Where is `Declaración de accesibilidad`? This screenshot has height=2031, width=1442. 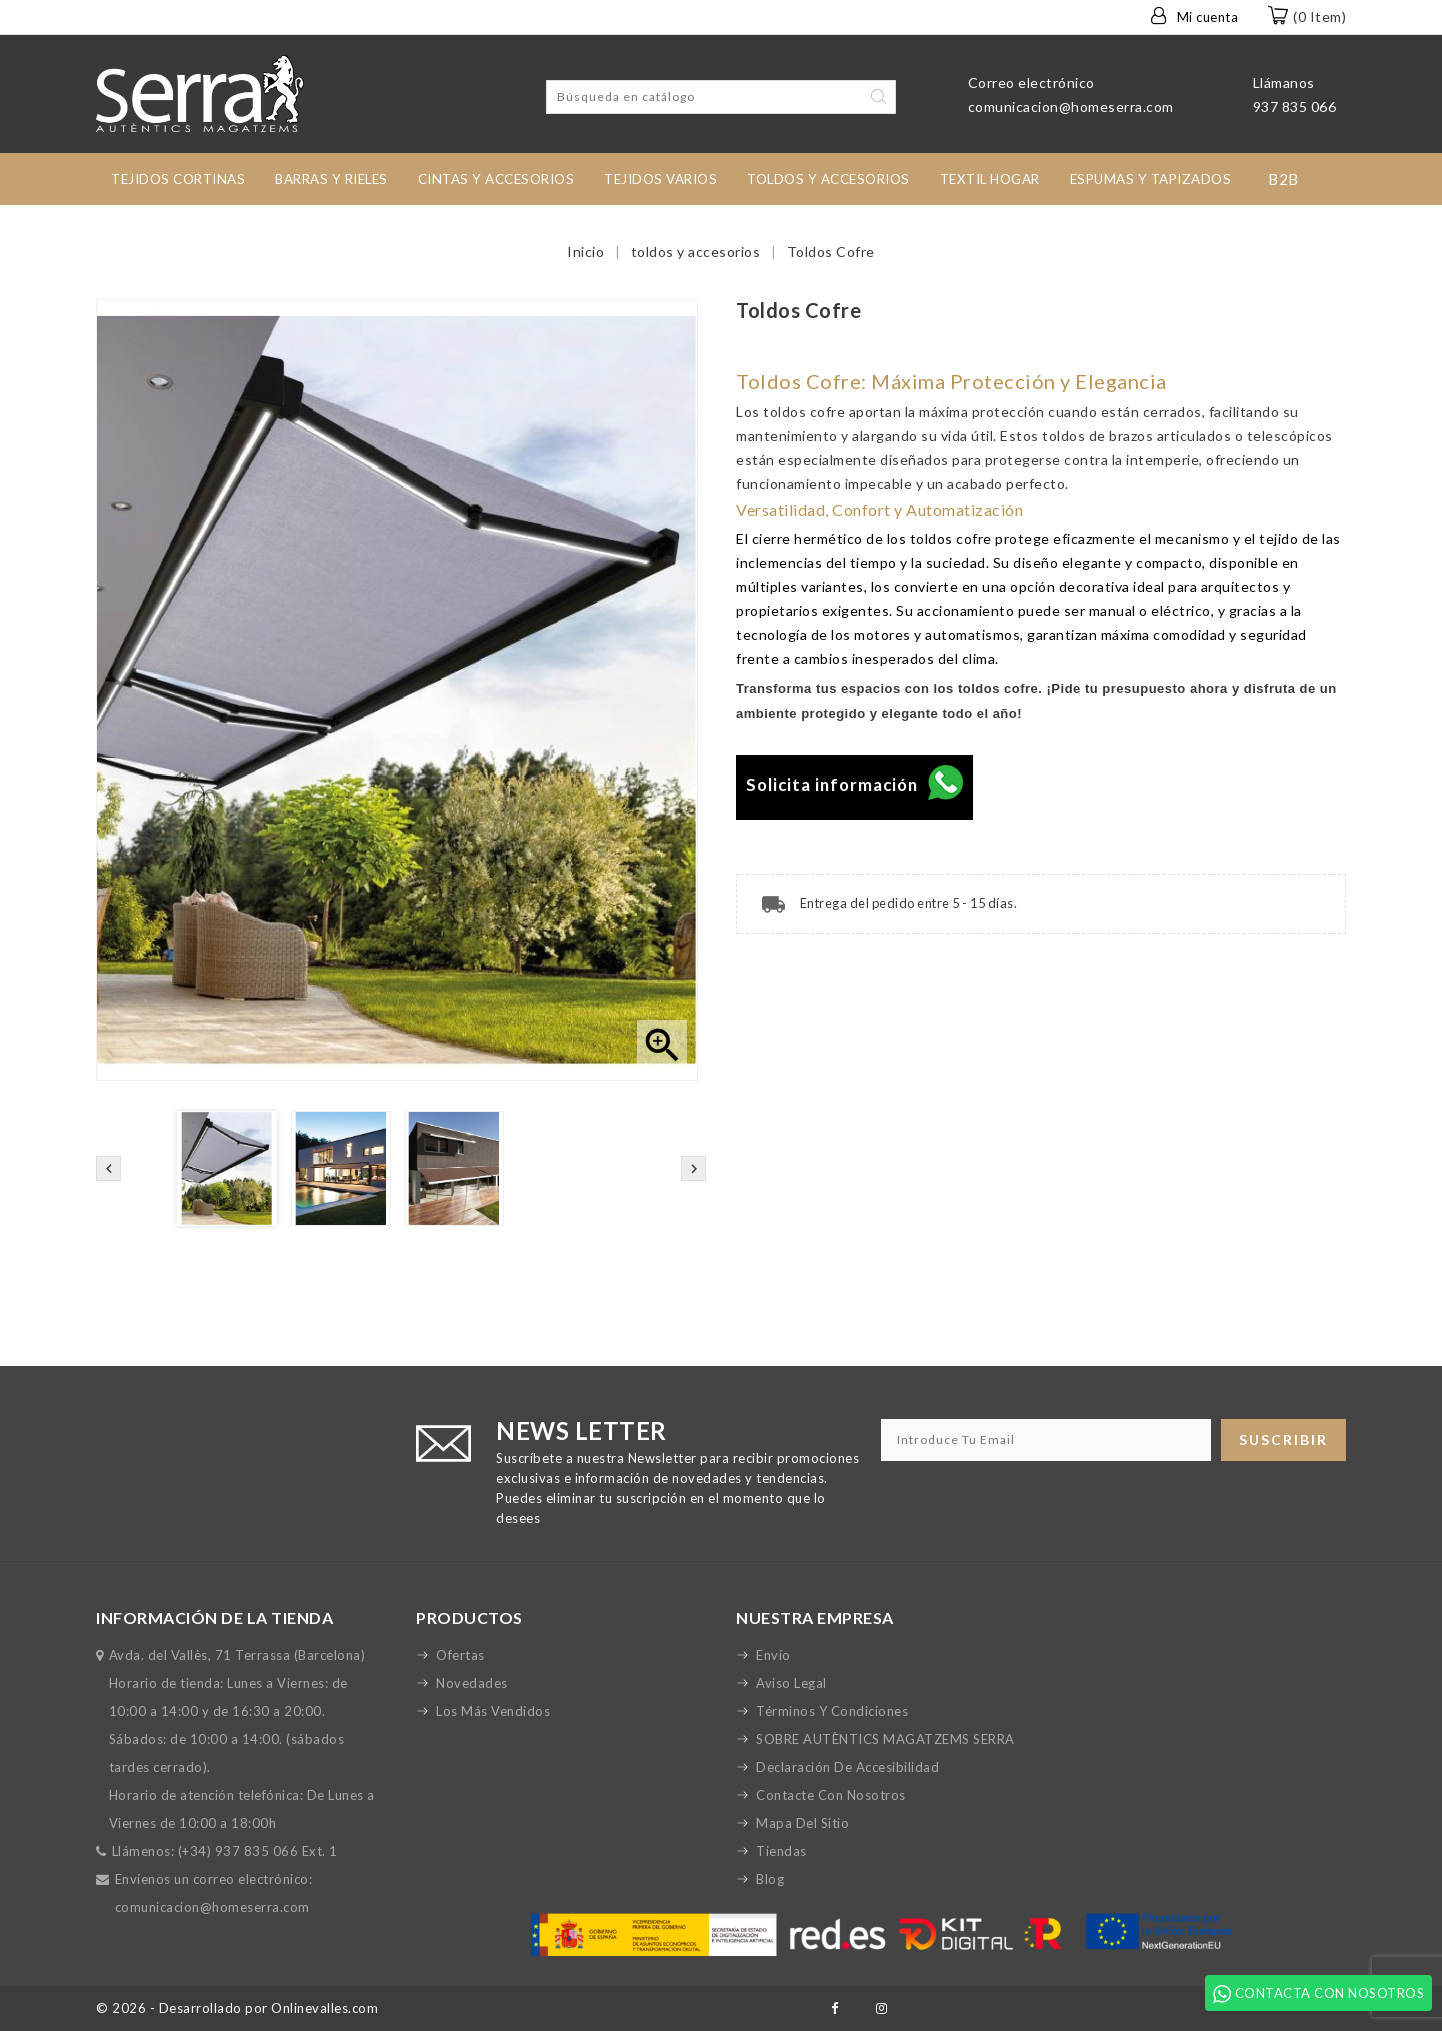
Declaración de accesibilidad is located at coordinates (847, 1767).